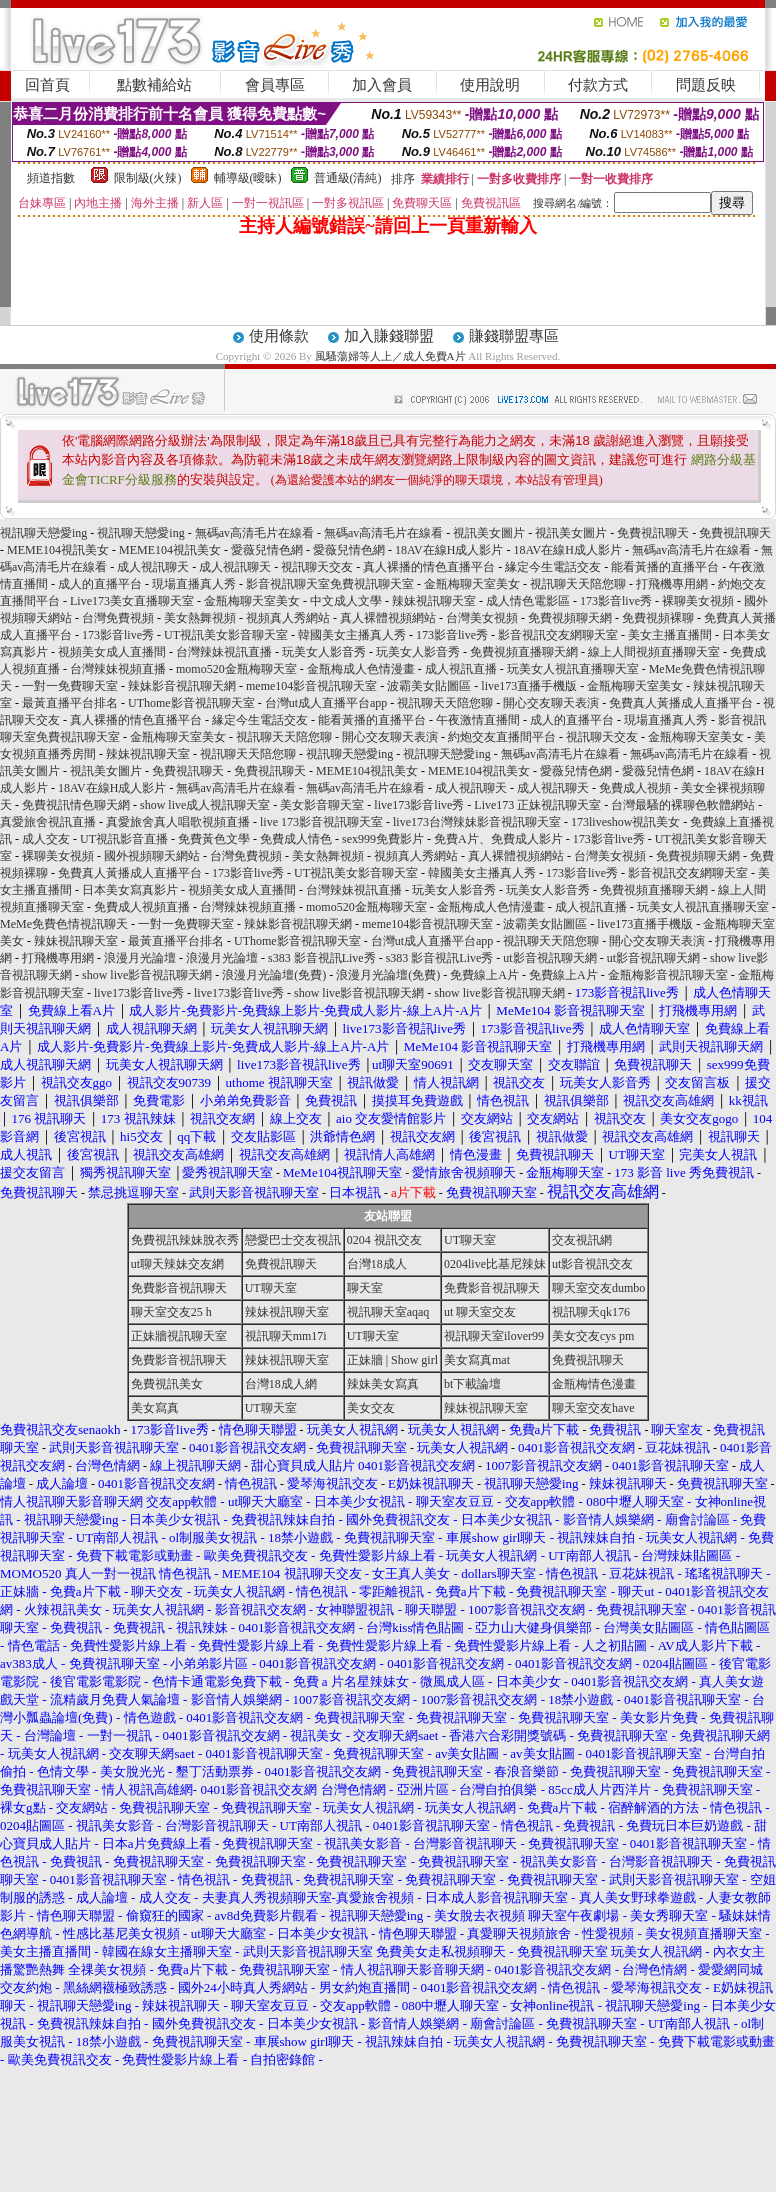 The image size is (776, 2192). What do you see at coordinates (382, 85) in the screenshot?
I see `加入會員` at bounding box center [382, 85].